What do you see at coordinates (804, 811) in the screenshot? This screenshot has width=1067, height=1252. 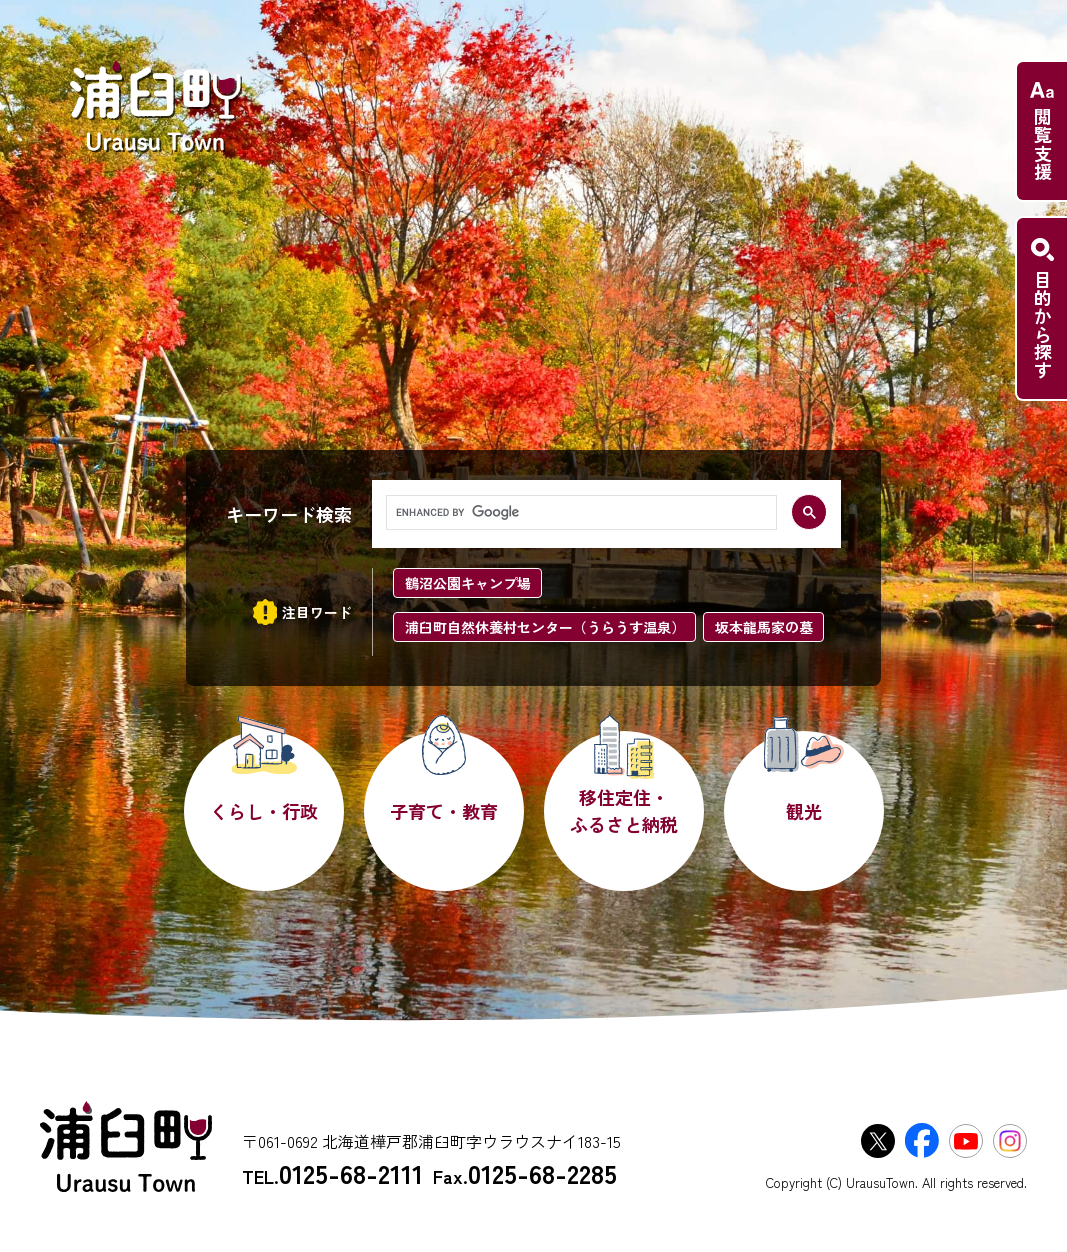 I see `観光` at bounding box center [804, 811].